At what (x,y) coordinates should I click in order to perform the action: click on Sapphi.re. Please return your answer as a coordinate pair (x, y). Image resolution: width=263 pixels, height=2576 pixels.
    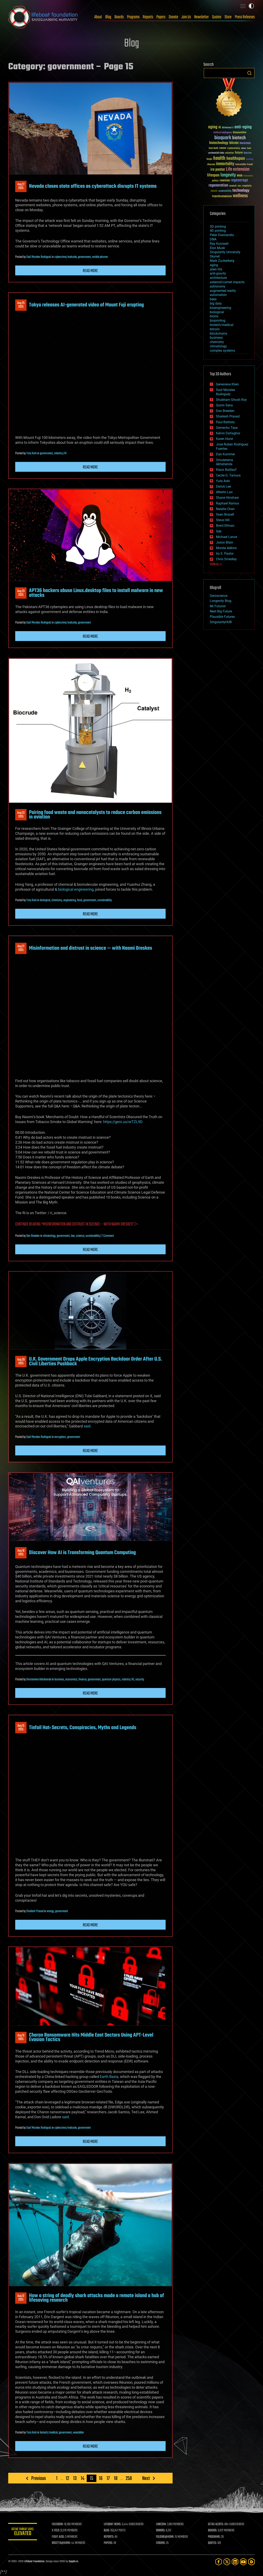
    Looking at the image, I should click on (73, 2561).